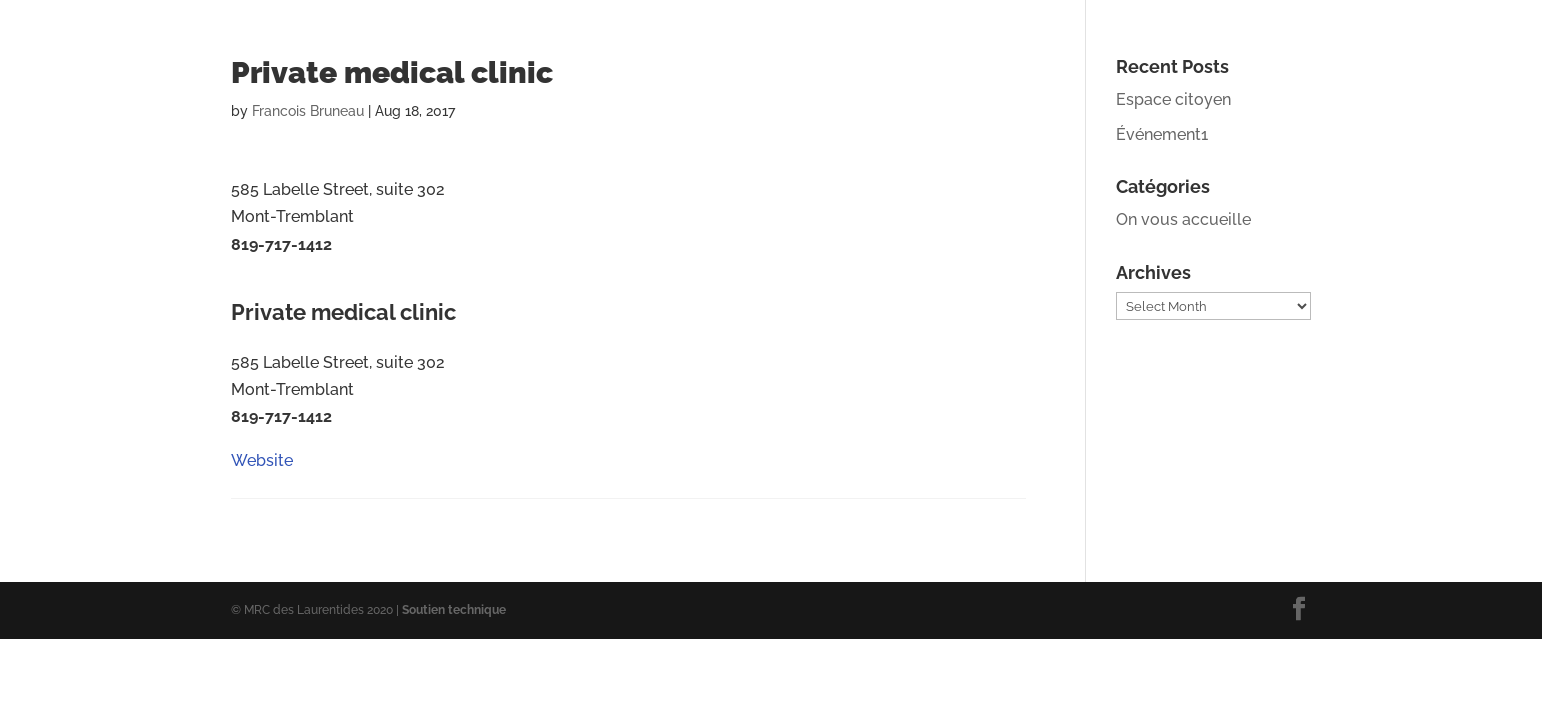 This screenshot has height=720, width=1542. Describe the element at coordinates (1183, 219) in the screenshot. I see `On vous accueille` at that location.